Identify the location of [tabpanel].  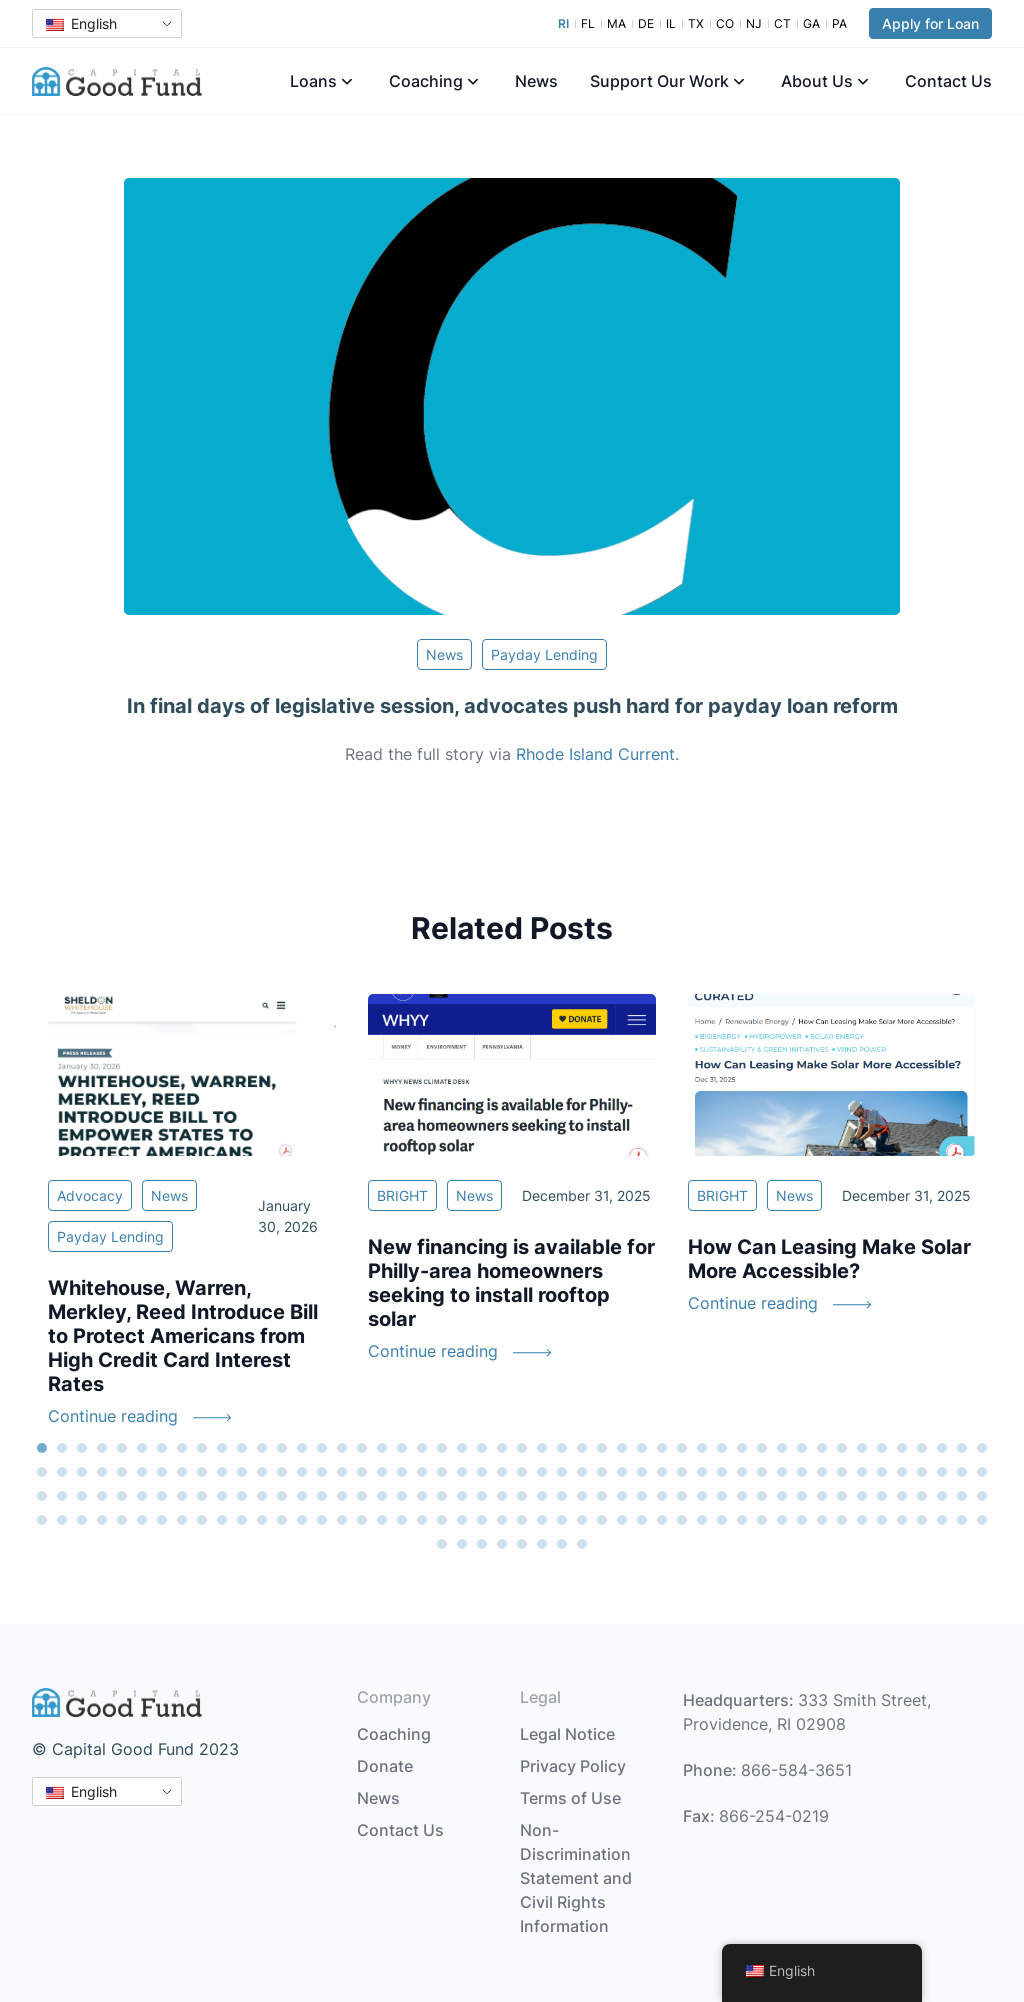
(192, 1223).